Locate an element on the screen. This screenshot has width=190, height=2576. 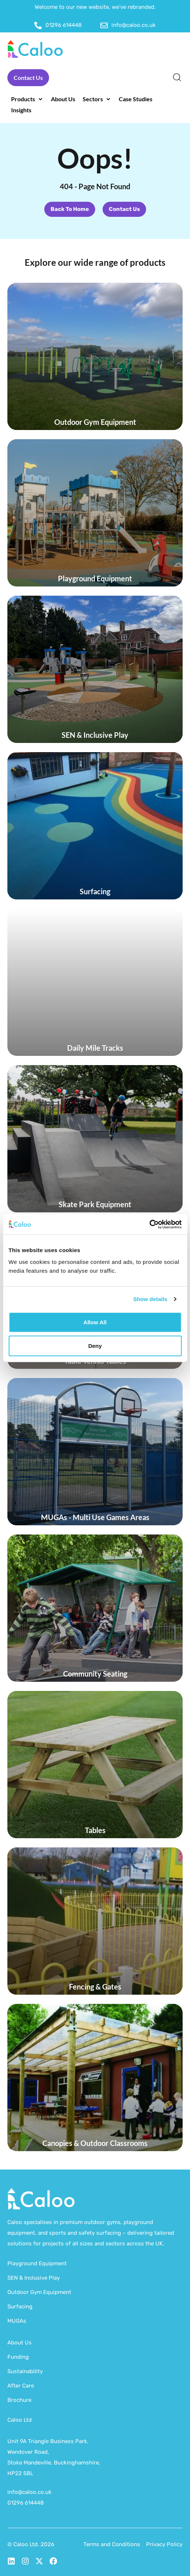
Outdoor Gym Equipment is located at coordinates (39, 2292).